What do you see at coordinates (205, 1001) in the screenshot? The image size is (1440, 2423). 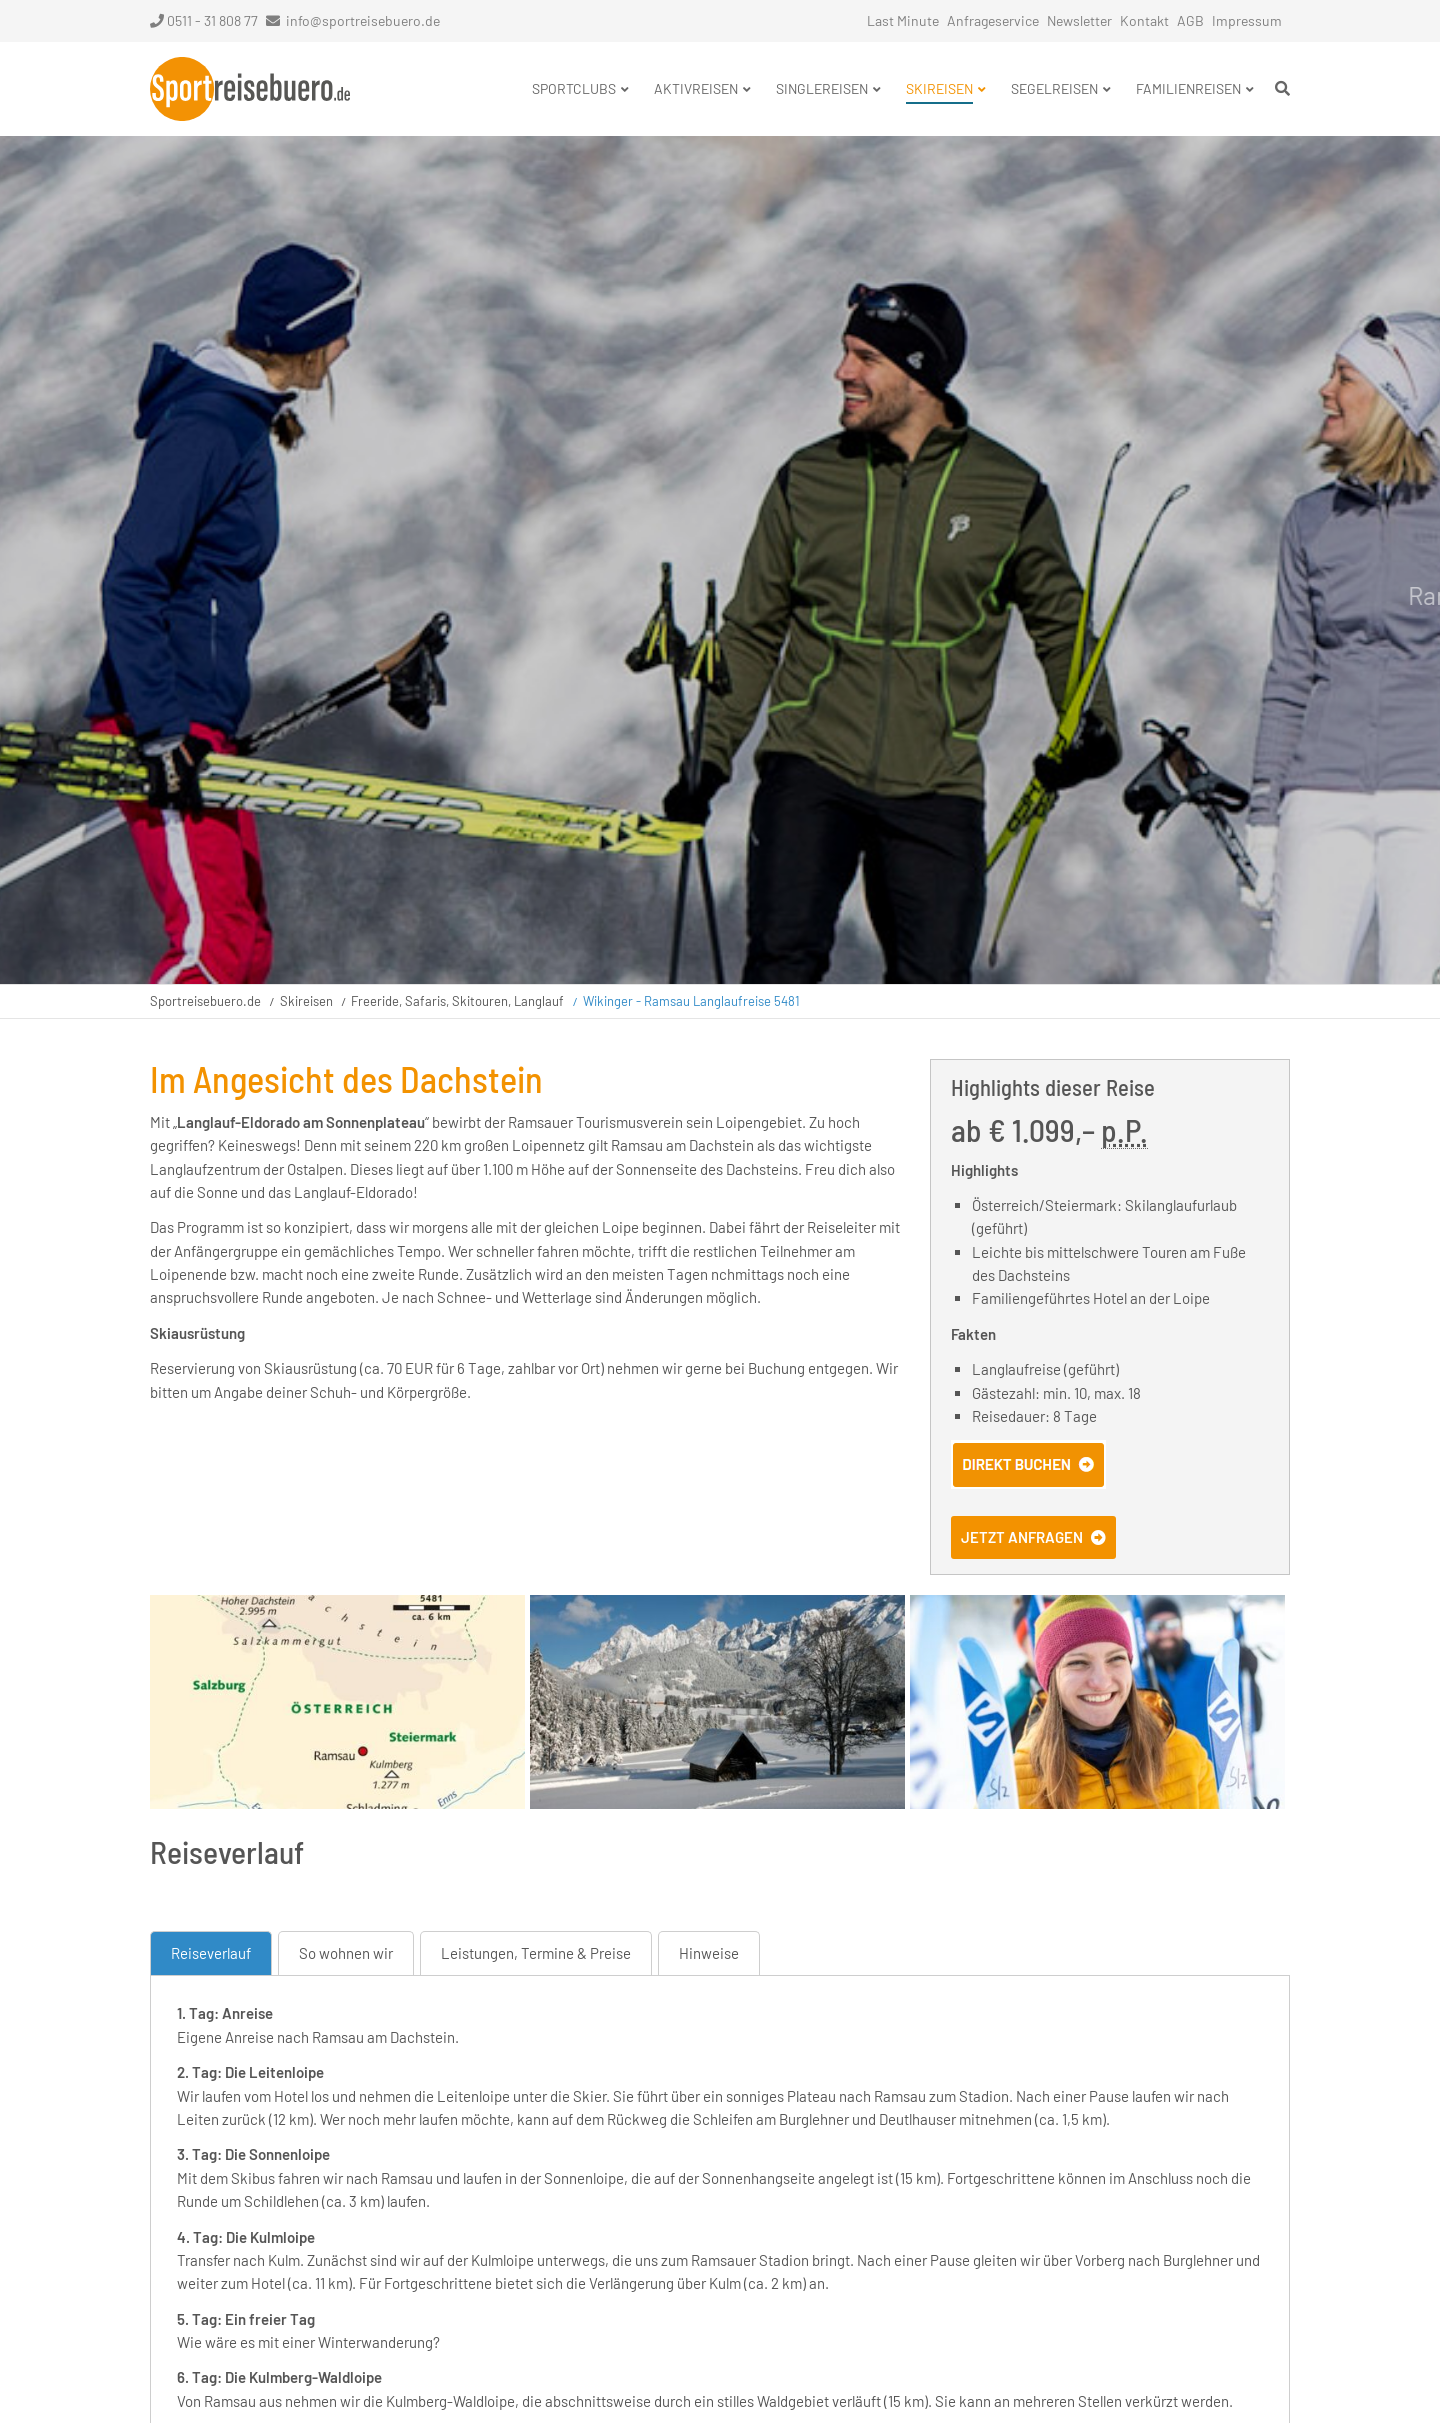 I see `Sportreisebuero.de` at bounding box center [205, 1001].